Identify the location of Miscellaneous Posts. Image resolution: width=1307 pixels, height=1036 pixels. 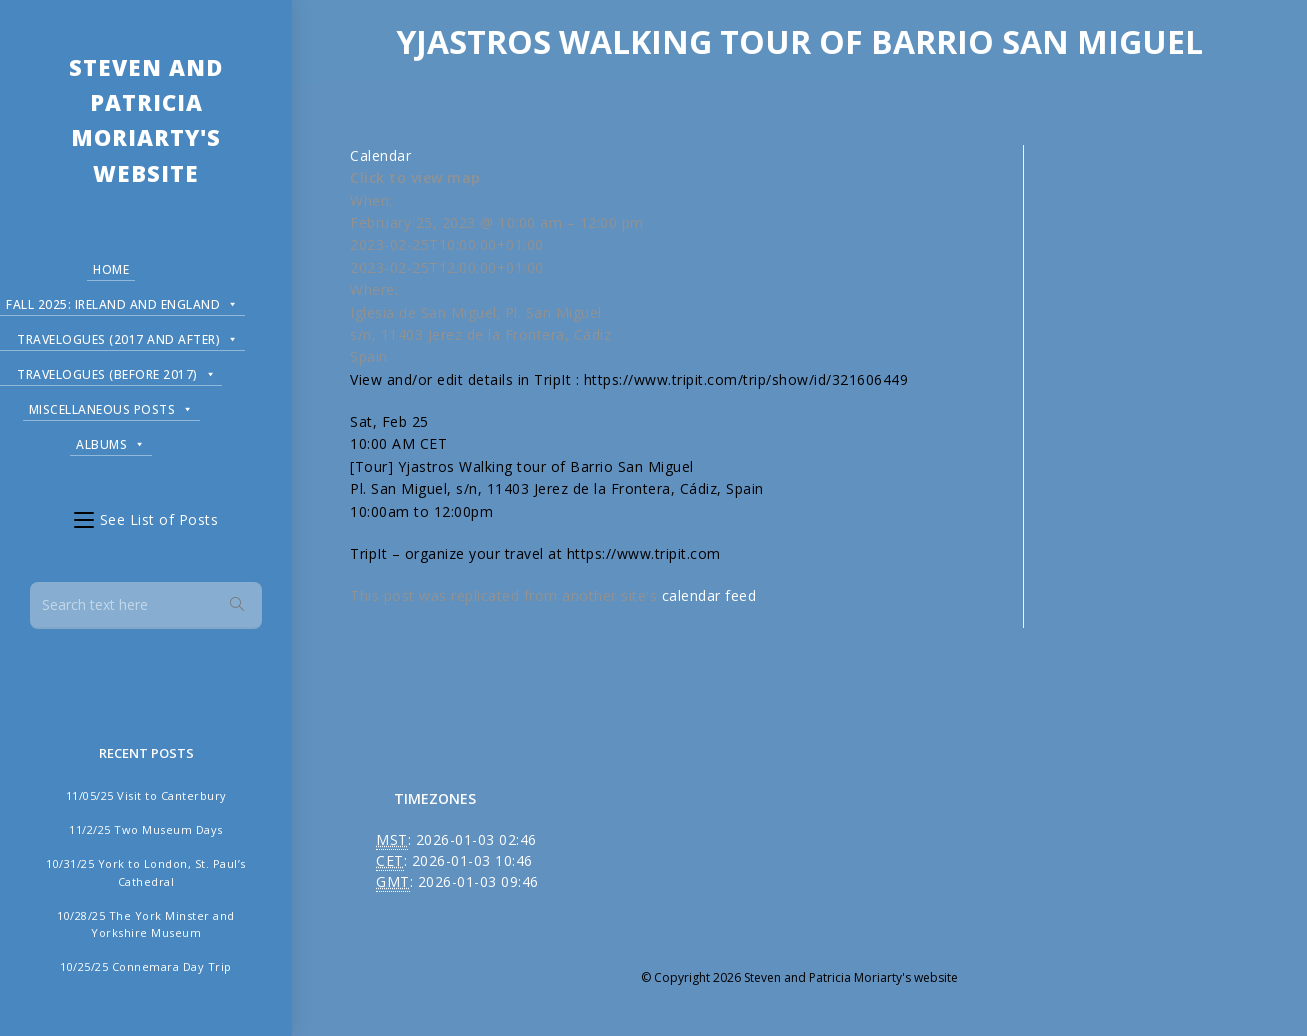
(111, 406).